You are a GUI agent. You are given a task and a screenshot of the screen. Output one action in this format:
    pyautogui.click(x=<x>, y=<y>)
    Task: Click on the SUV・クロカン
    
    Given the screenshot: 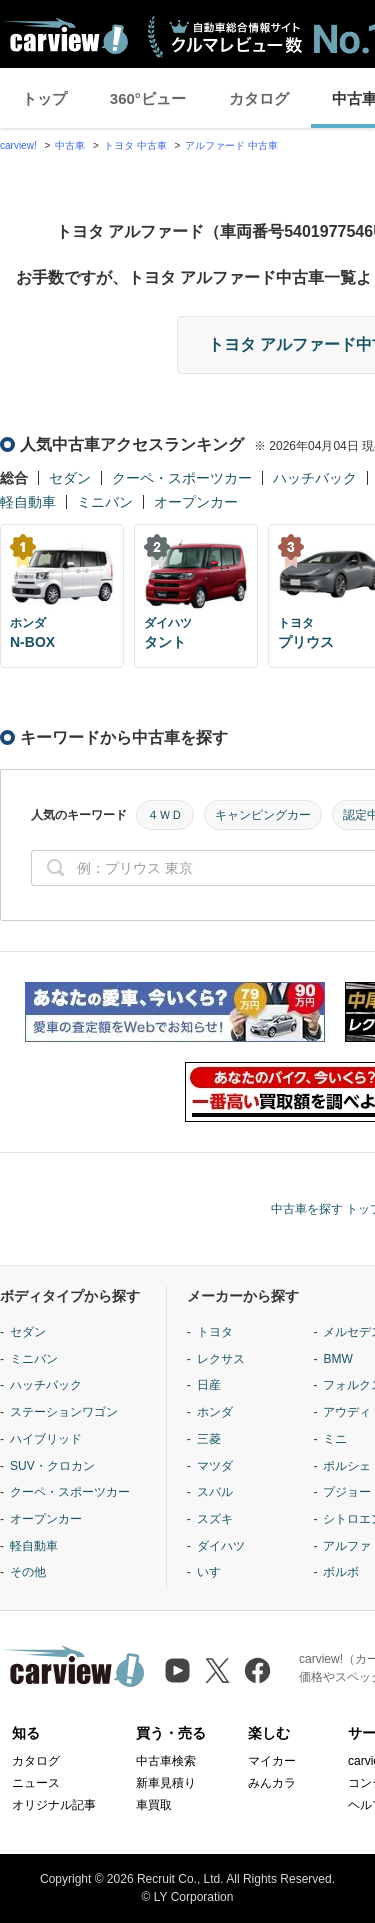 What is the action you would take?
    pyautogui.click(x=52, y=1466)
    